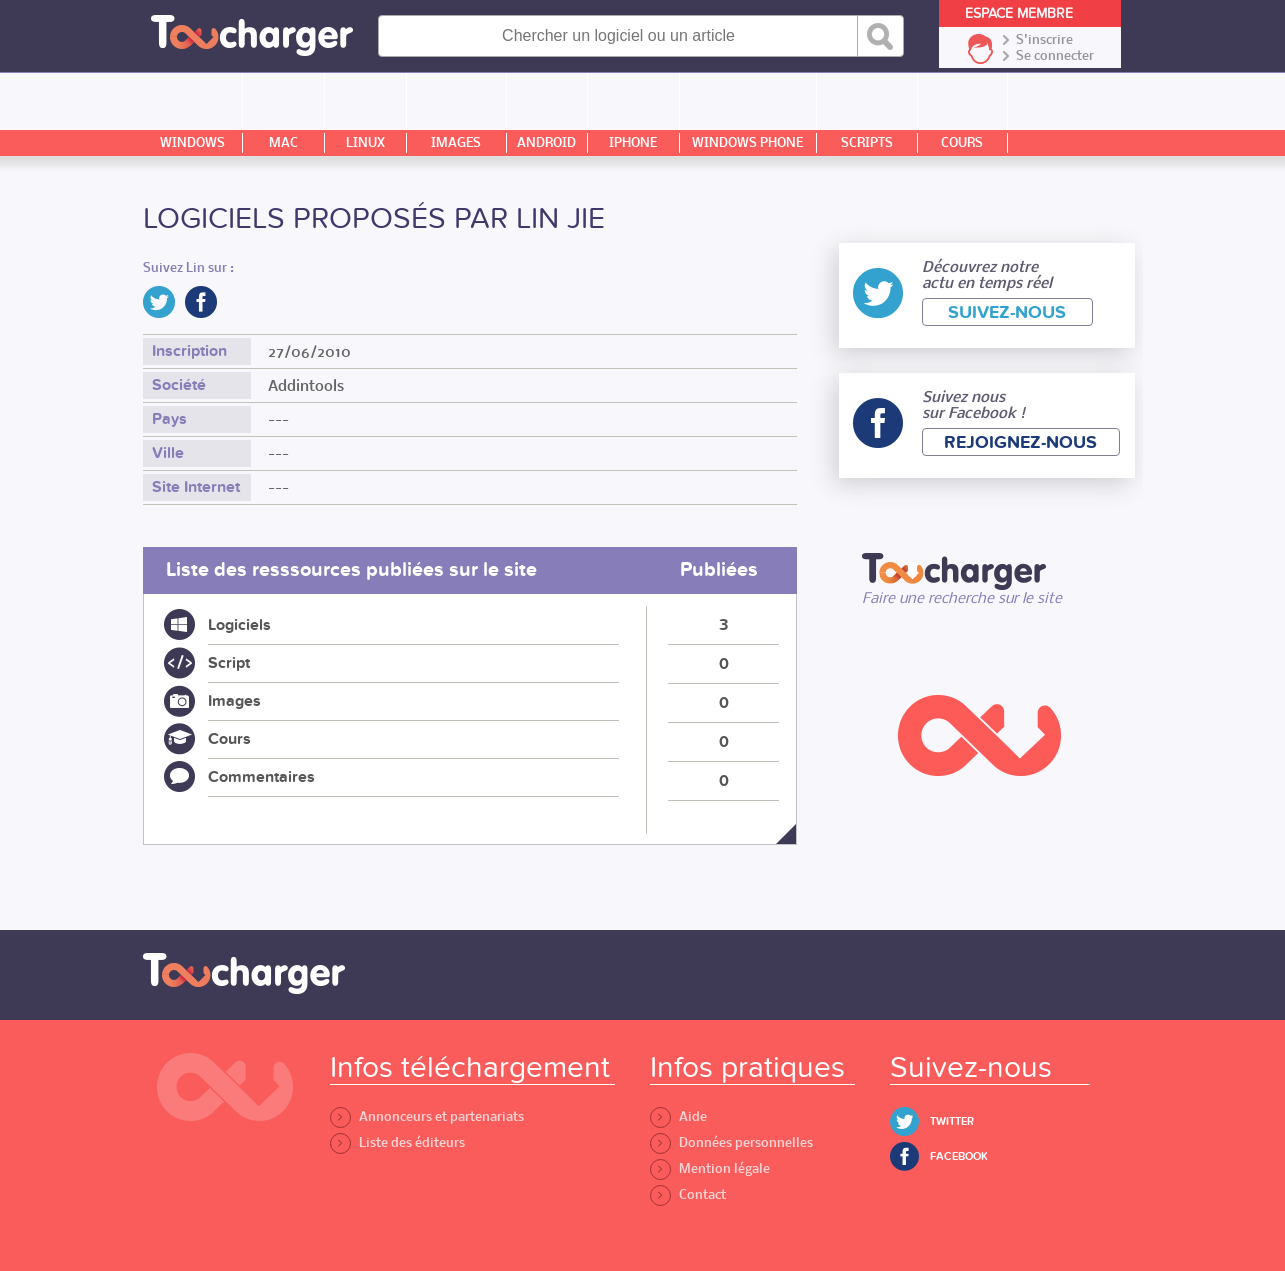 This screenshot has width=1285, height=1271. I want to click on Aide, so click(678, 1116).